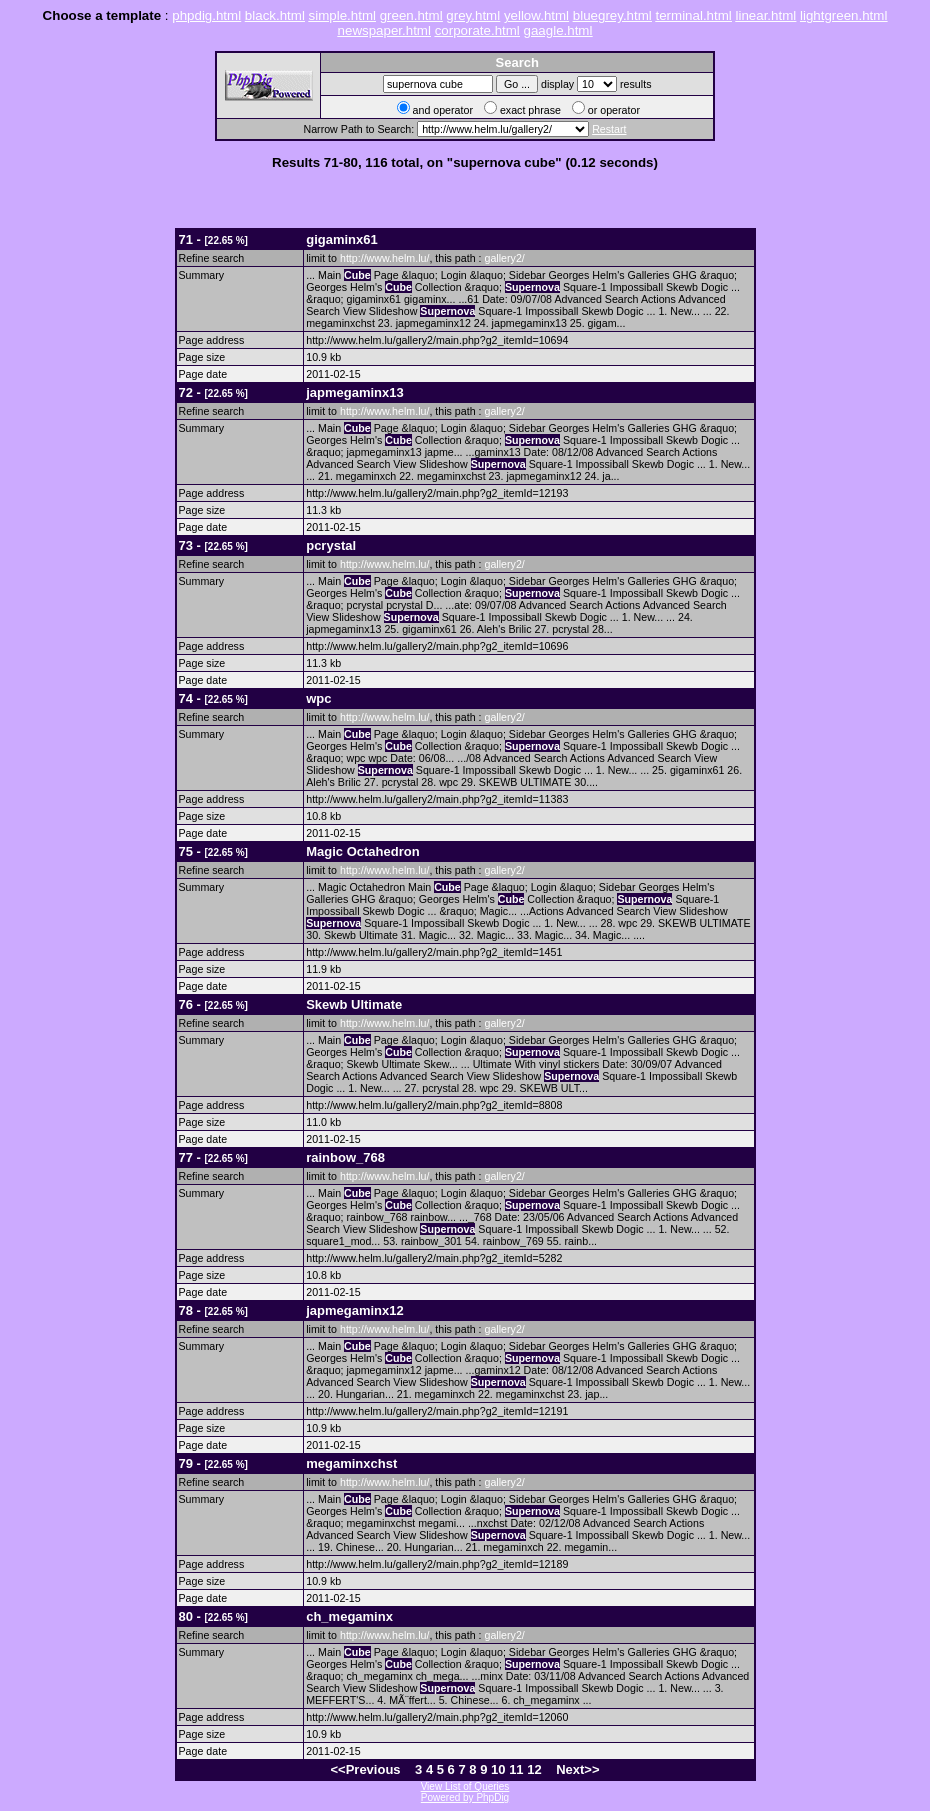 Image resolution: width=930 pixels, height=1811 pixels. What do you see at coordinates (516, 1769) in the screenshot?
I see `11` at bounding box center [516, 1769].